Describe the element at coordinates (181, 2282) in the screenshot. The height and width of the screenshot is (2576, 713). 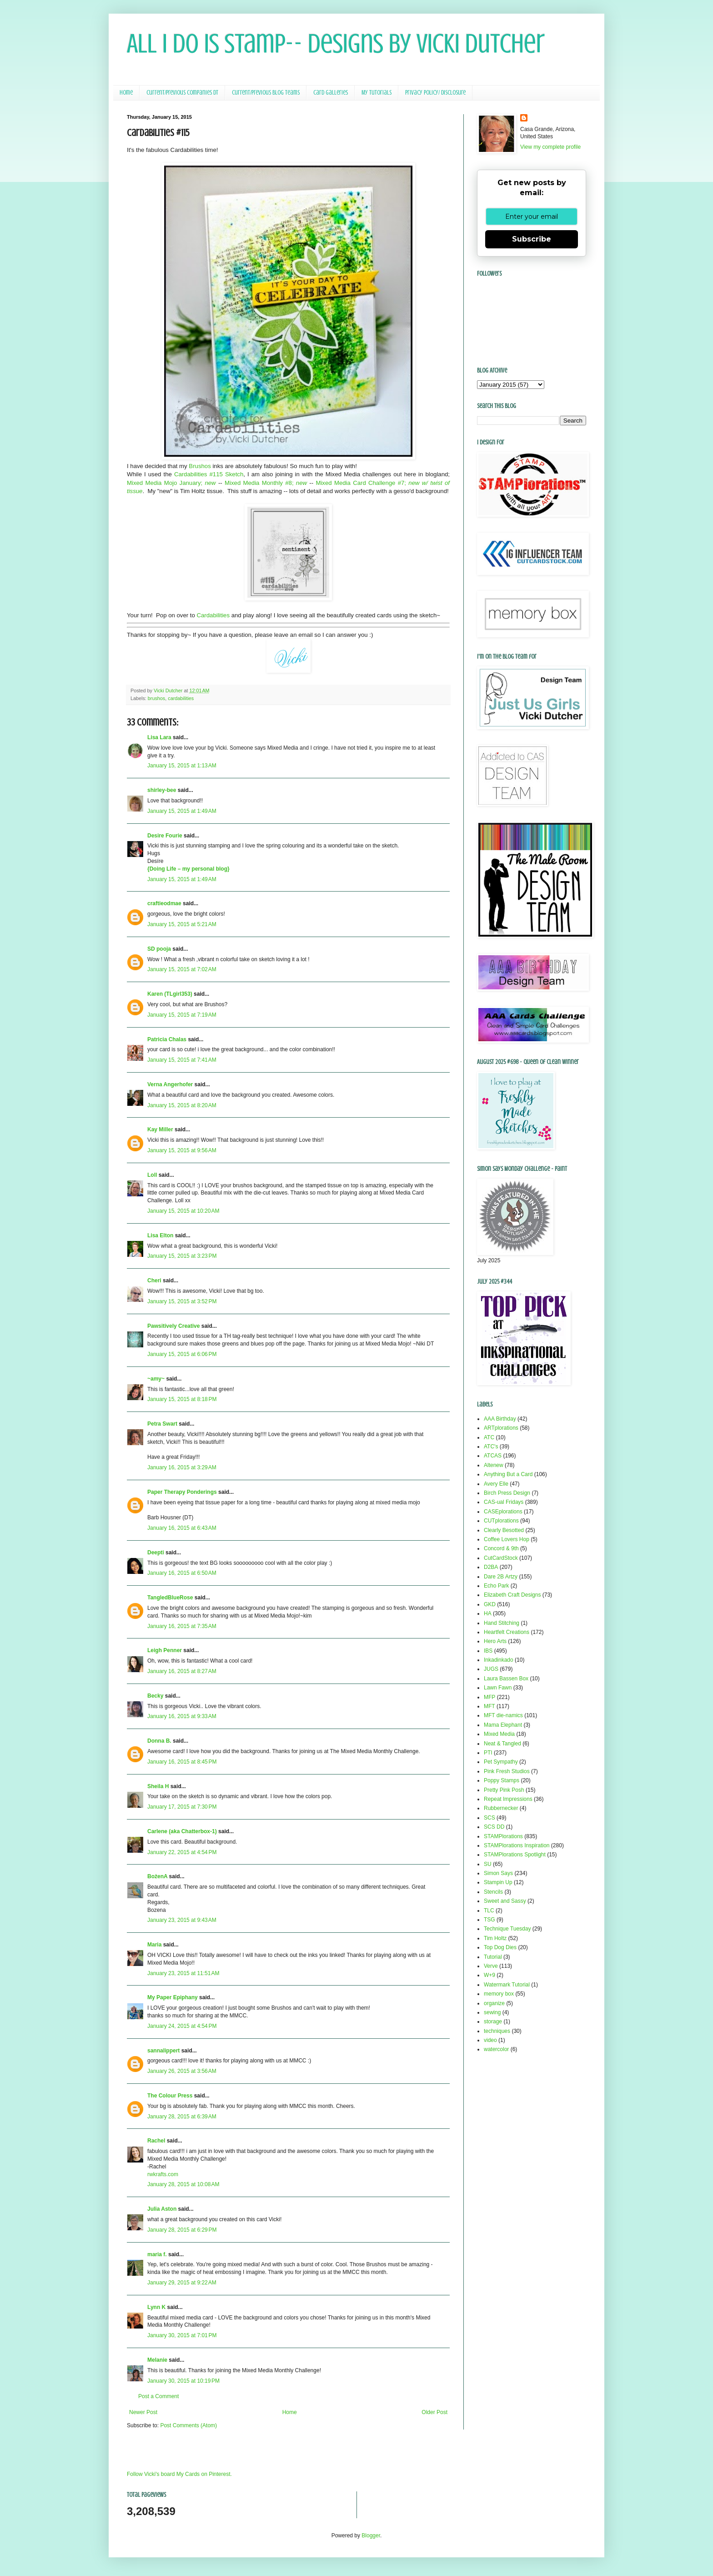
I see `January 29, 2015 at 9:22 AM` at that location.